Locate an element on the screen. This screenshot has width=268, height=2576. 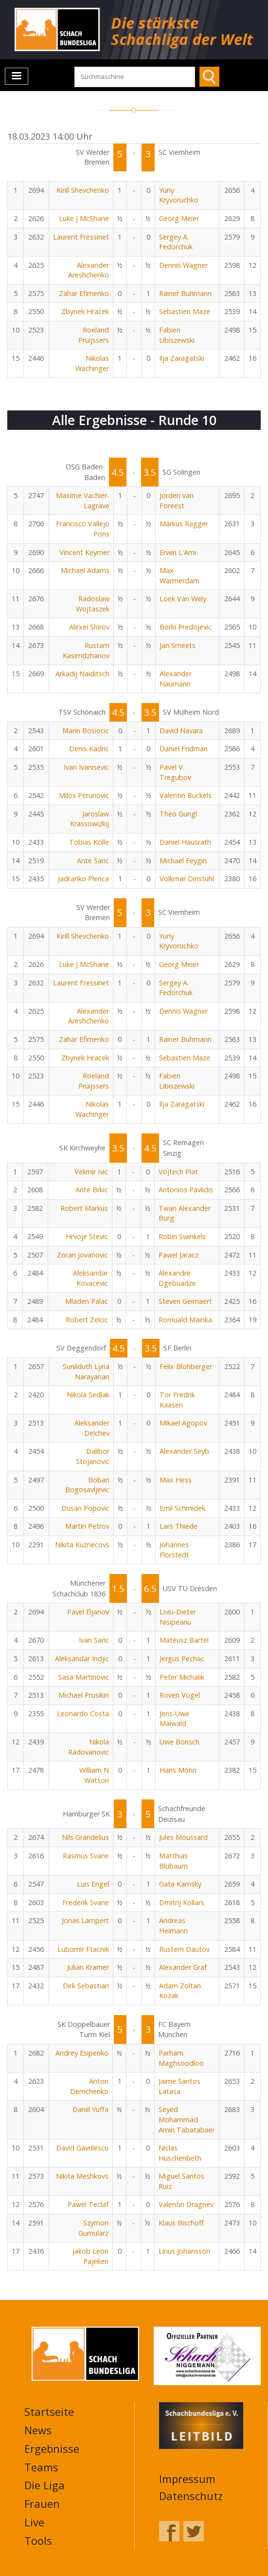
Frauen is located at coordinates (42, 2503).